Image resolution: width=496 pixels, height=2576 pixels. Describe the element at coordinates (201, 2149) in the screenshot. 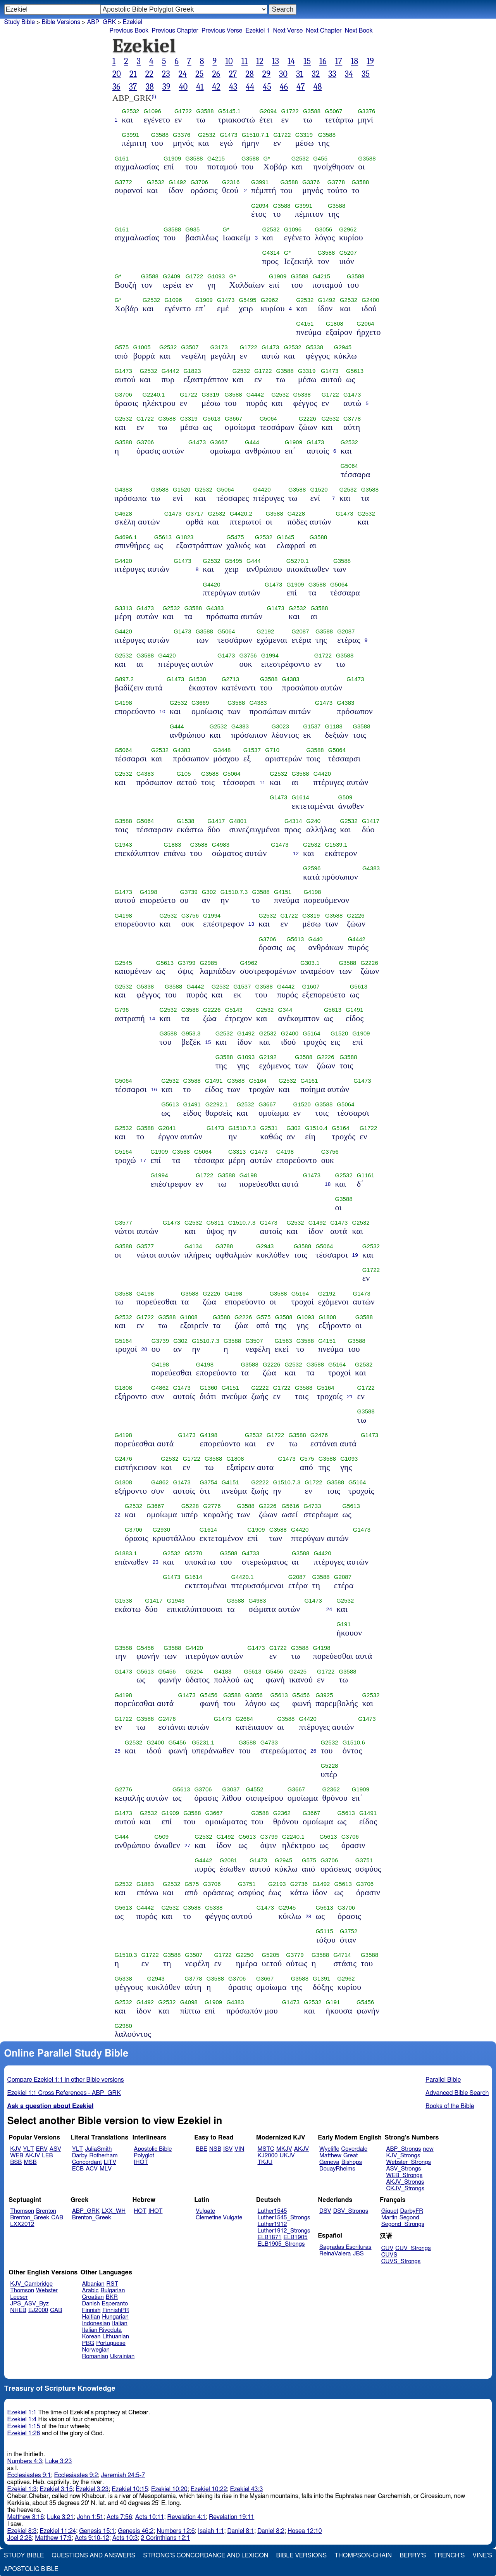

I see `BBE` at that location.